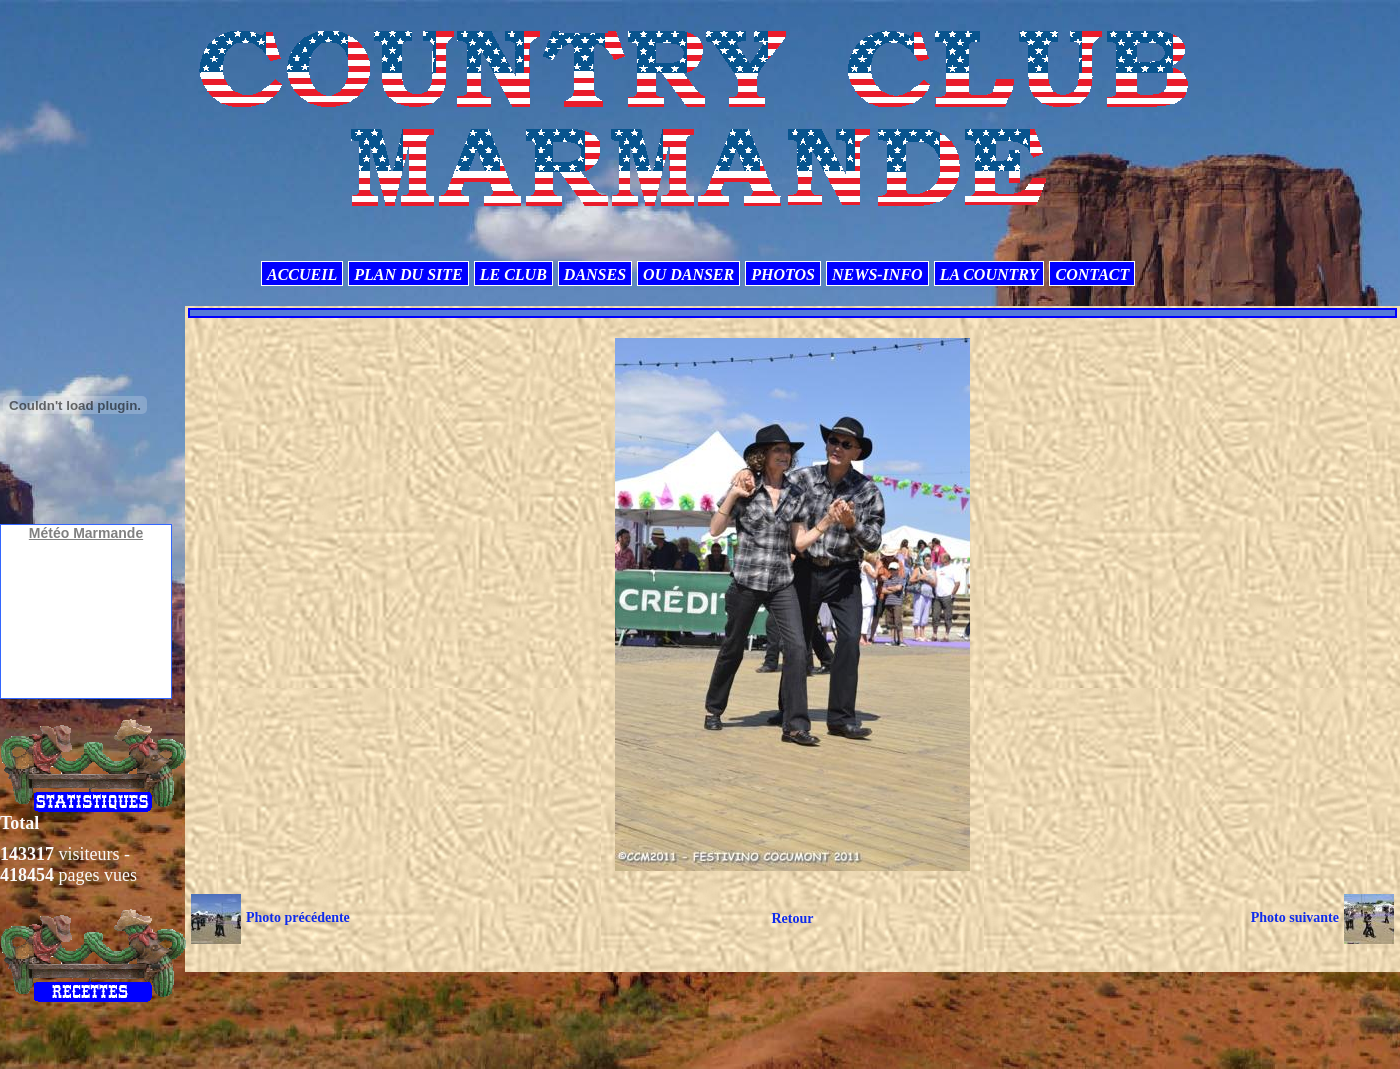 The height and width of the screenshot is (1069, 1400). Describe the element at coordinates (783, 274) in the screenshot. I see `PHOTOS` at that location.